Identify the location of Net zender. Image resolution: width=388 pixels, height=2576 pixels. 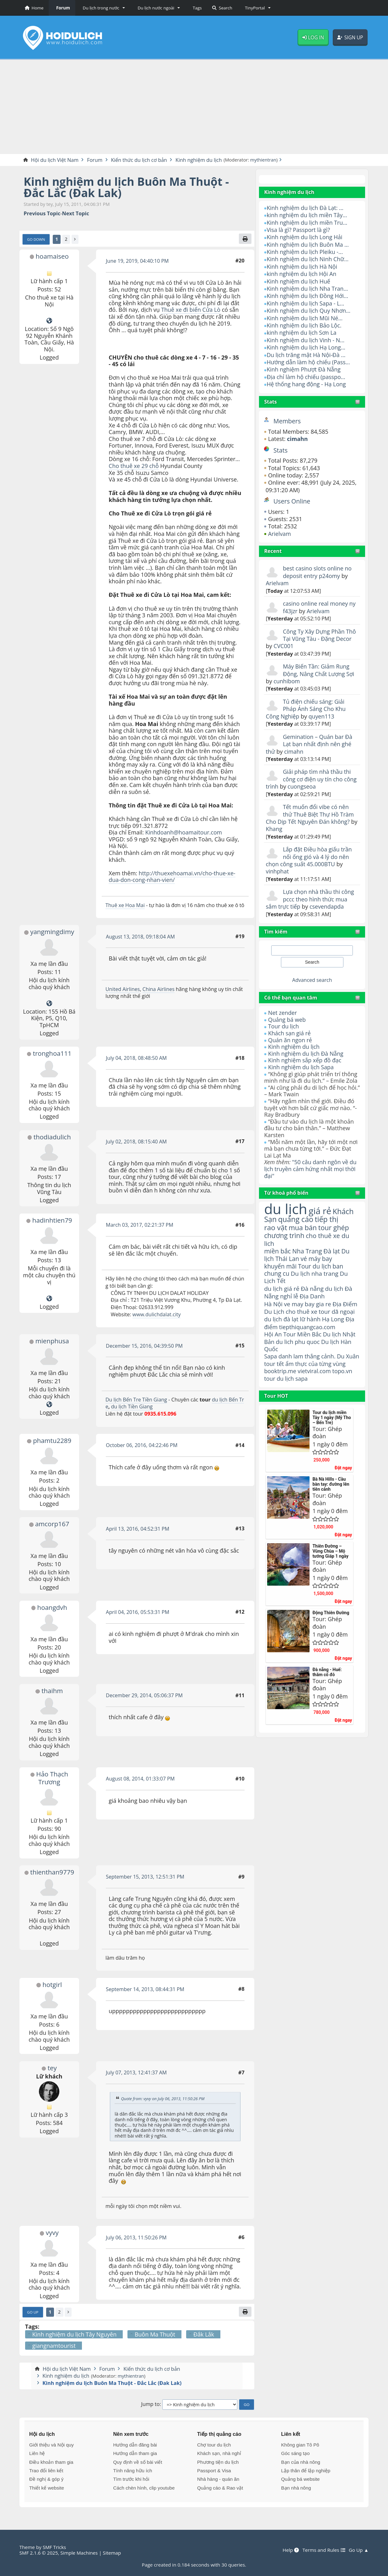
(282, 1012).